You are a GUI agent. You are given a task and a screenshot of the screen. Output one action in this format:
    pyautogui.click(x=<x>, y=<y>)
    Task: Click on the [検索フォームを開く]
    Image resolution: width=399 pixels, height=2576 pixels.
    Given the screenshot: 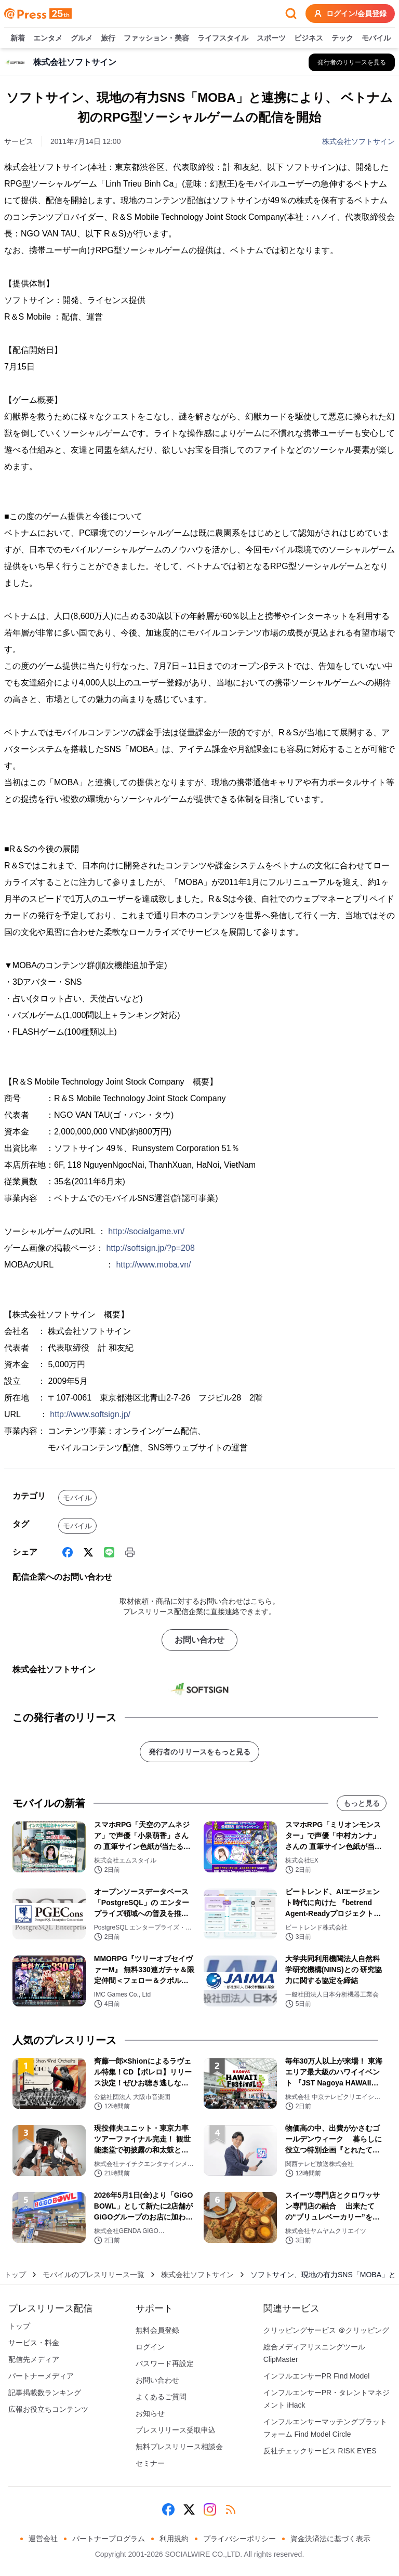 What is the action you would take?
    pyautogui.click(x=291, y=13)
    